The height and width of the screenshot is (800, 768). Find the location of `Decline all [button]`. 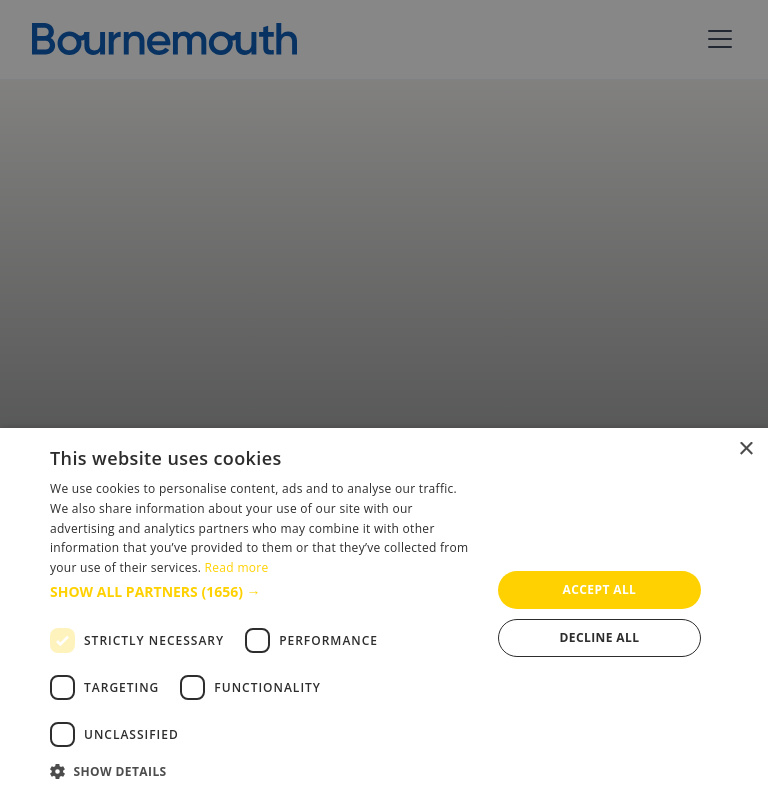

Decline all [button] is located at coordinates (600, 637).